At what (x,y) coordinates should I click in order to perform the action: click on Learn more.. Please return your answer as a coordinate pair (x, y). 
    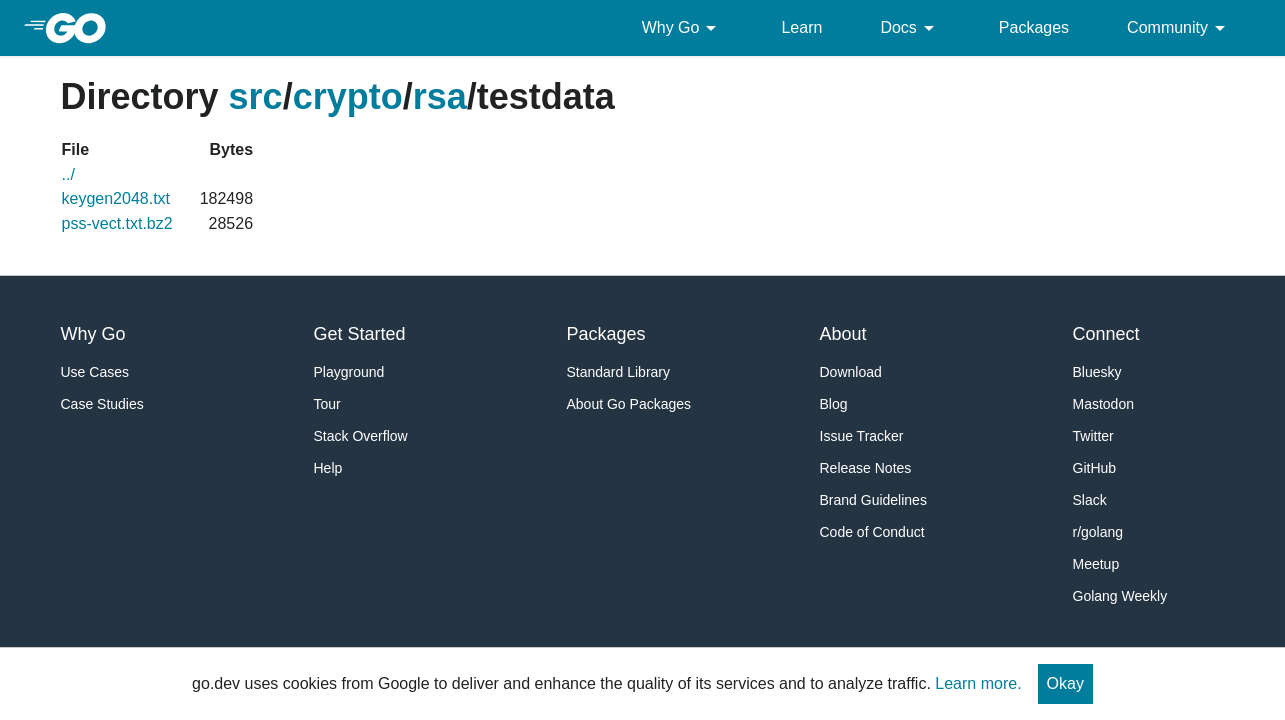
    Looking at the image, I should click on (978, 683).